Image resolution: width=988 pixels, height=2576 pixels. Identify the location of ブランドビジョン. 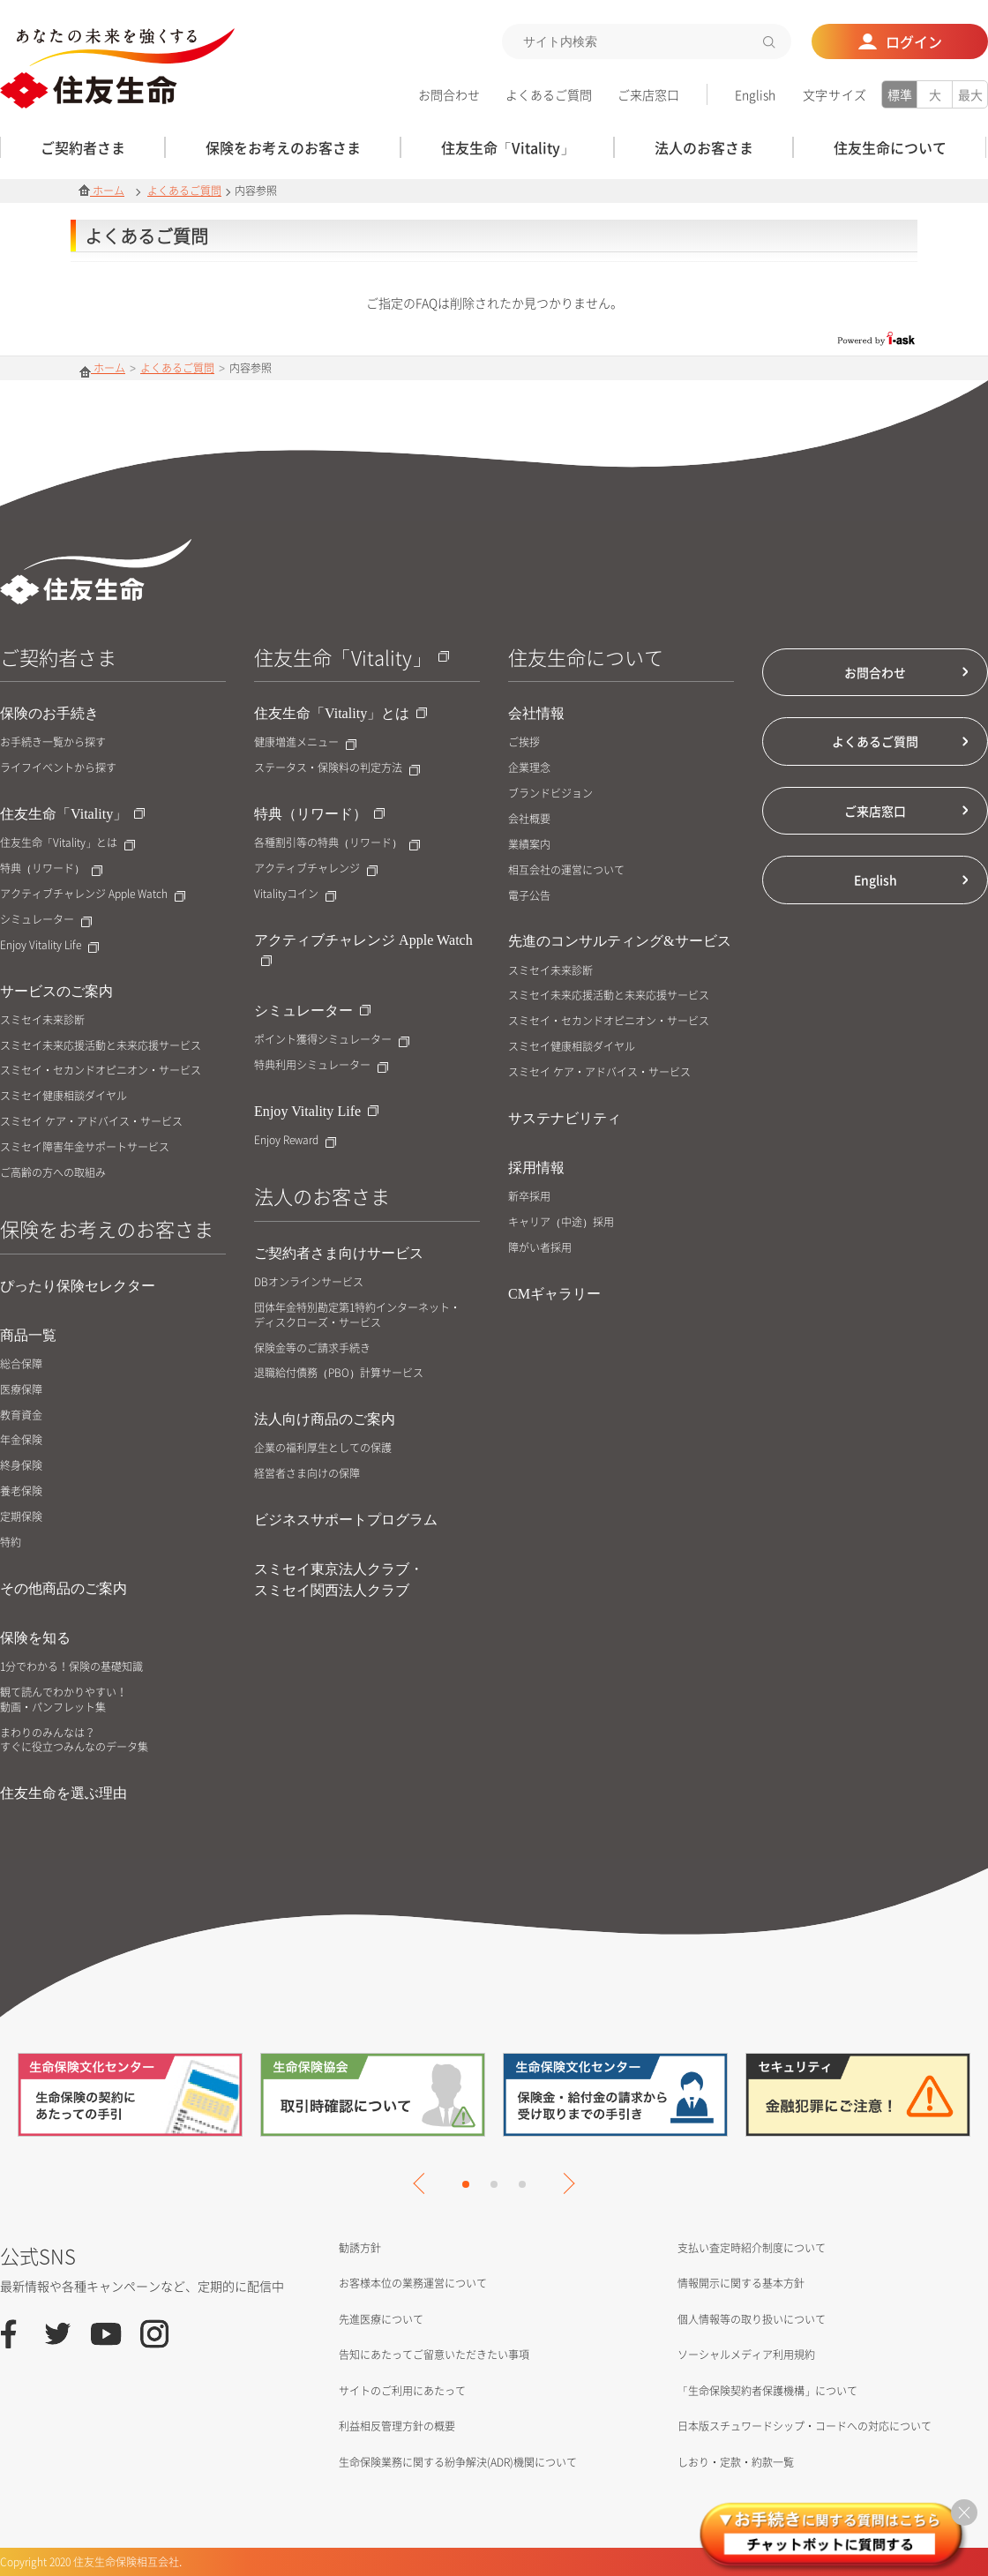
(550, 793).